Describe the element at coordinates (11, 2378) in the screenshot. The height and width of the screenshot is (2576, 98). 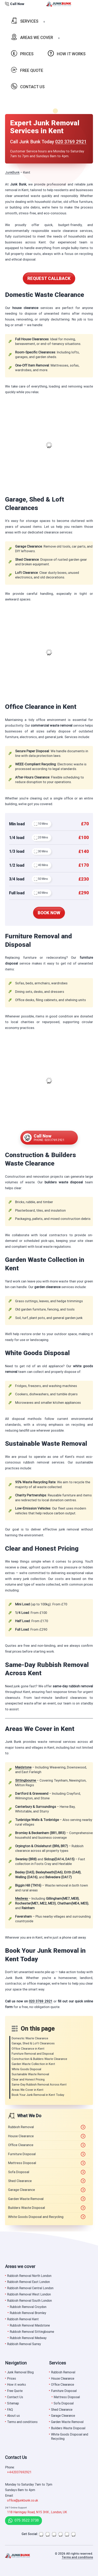
I see `Prices` at that location.